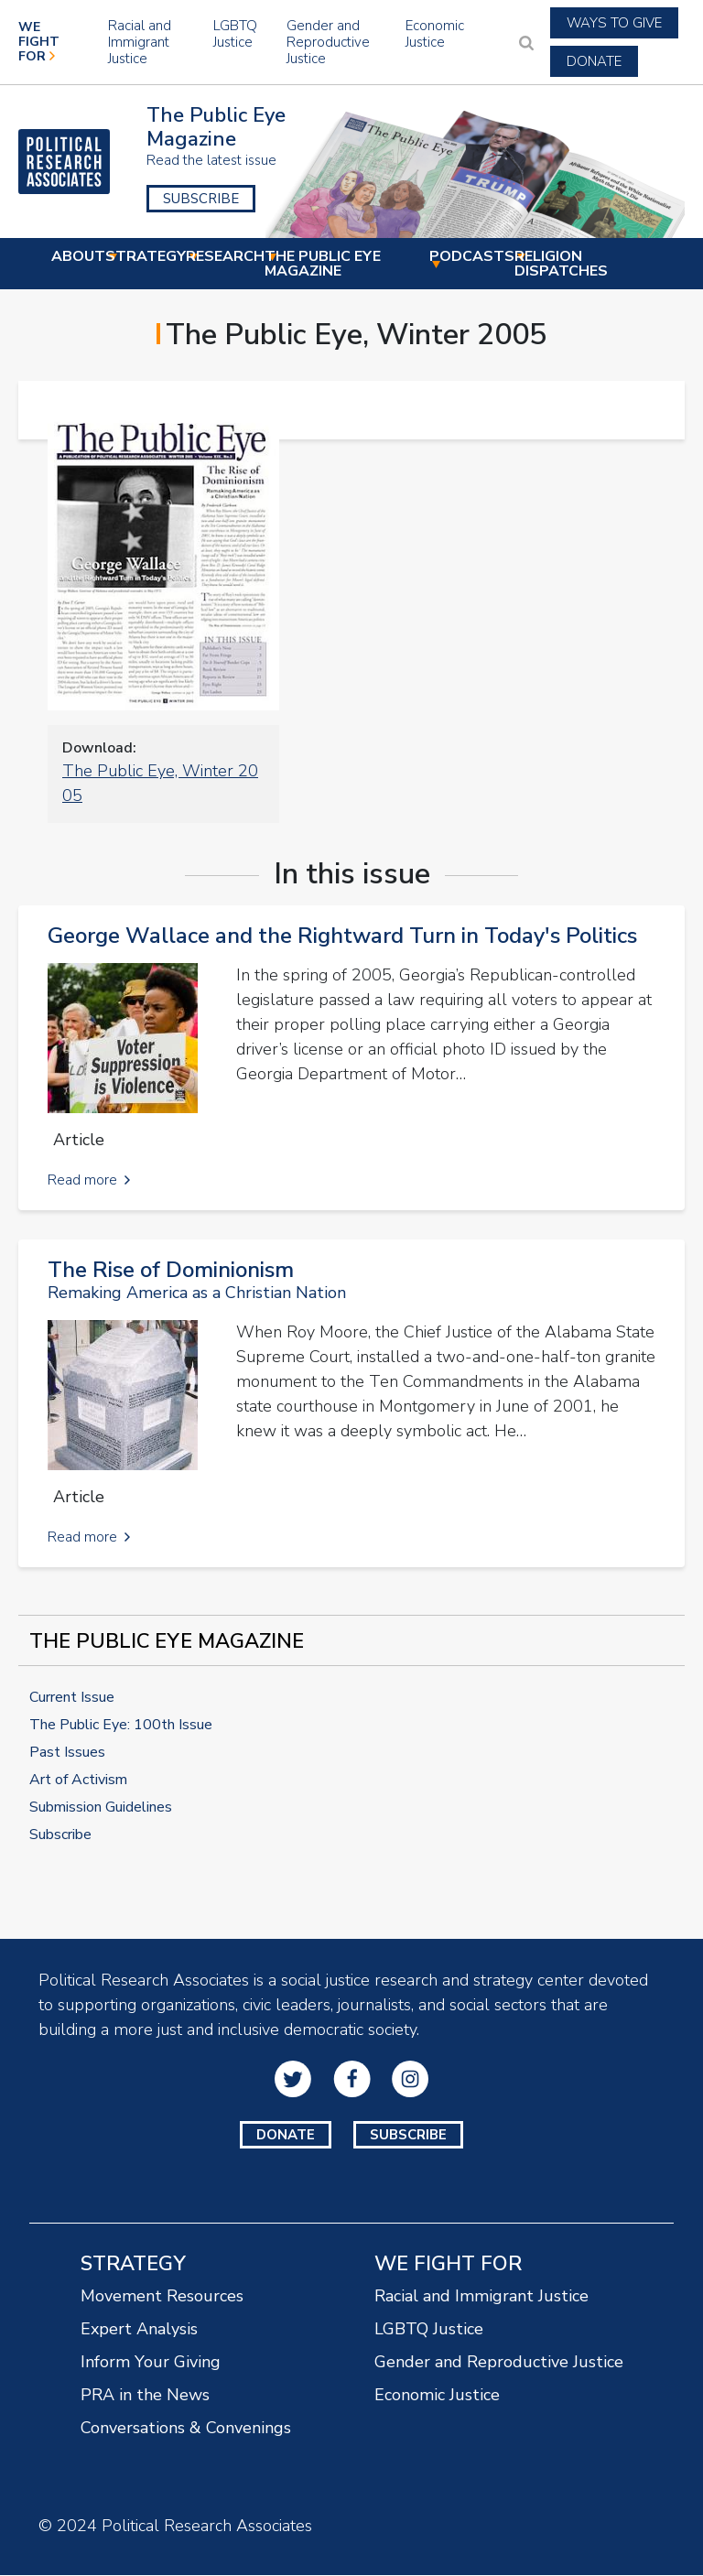 Image resolution: width=703 pixels, height=2576 pixels. What do you see at coordinates (145, 257) in the screenshot?
I see `Strategy [menuitem]` at bounding box center [145, 257].